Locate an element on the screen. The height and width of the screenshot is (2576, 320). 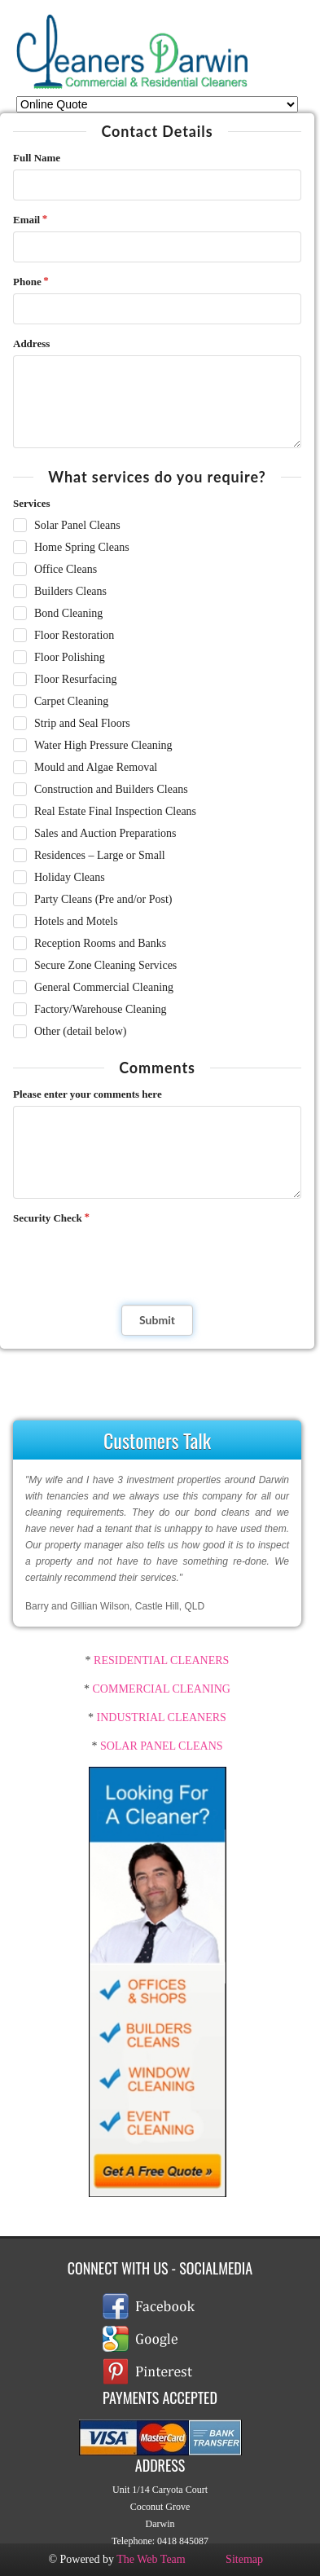
Floor Restoration is located at coordinates (74, 635).